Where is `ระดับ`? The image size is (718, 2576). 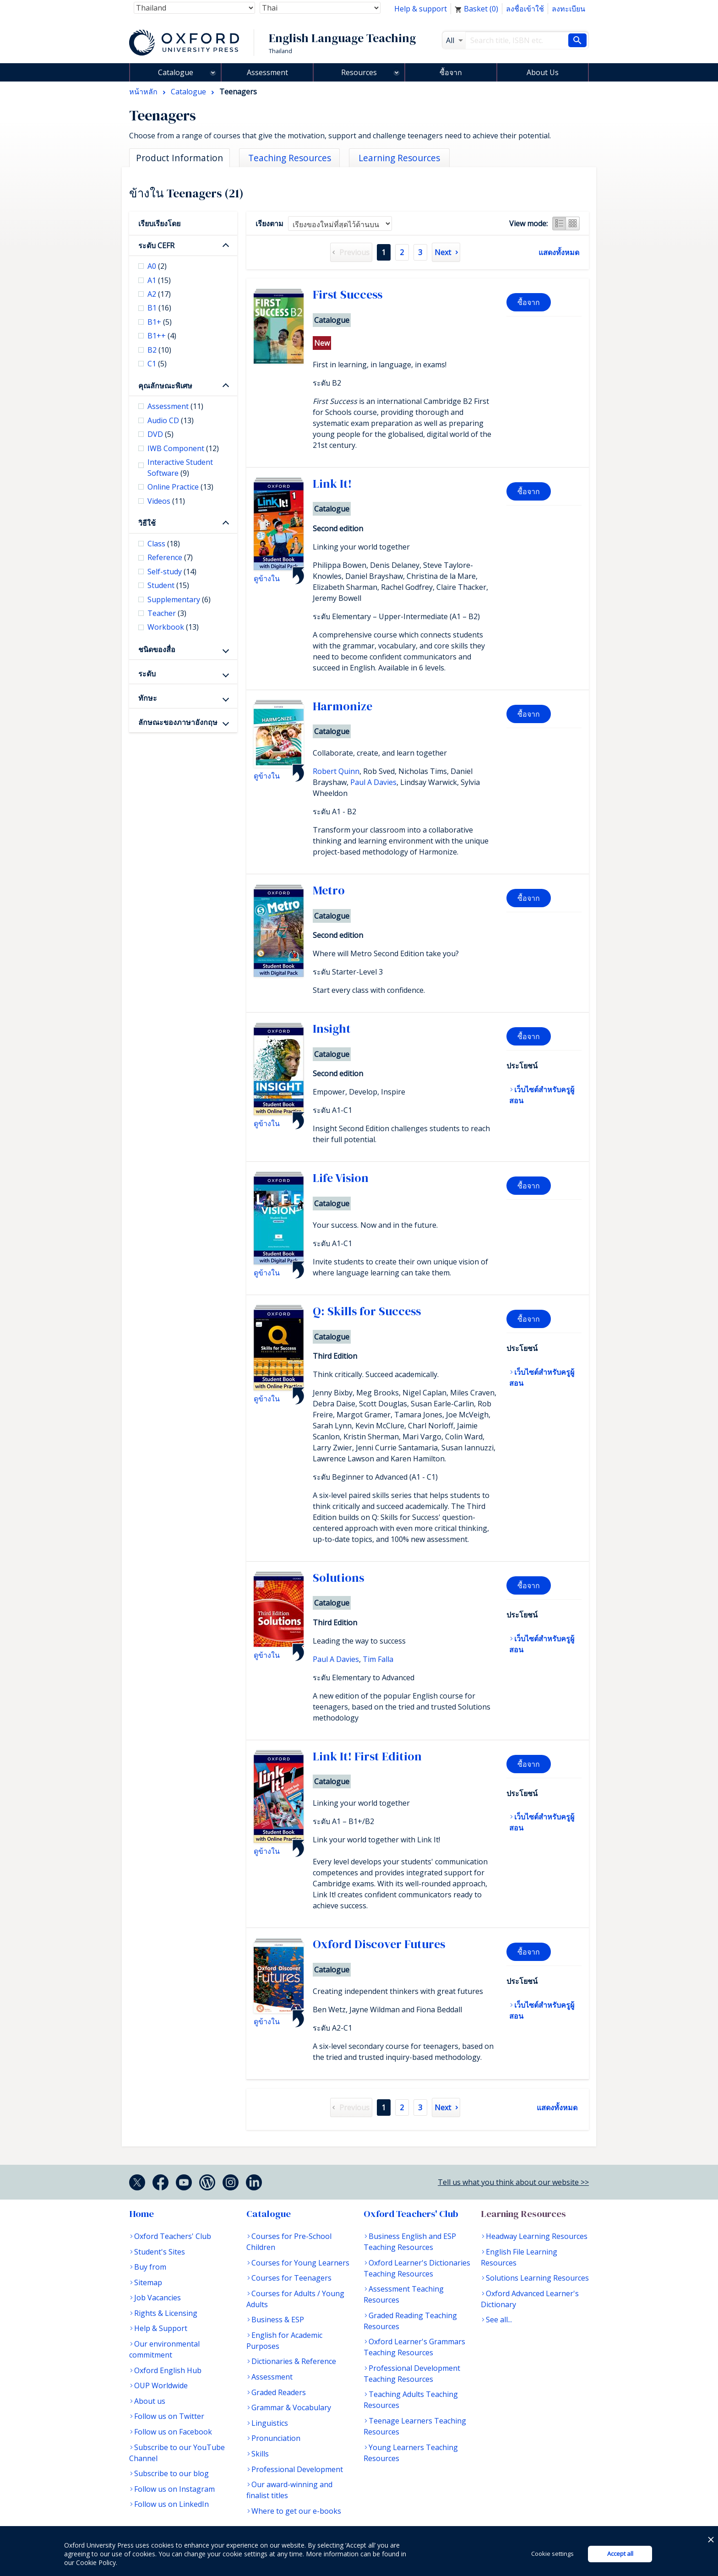
ระดับ is located at coordinates (147, 674).